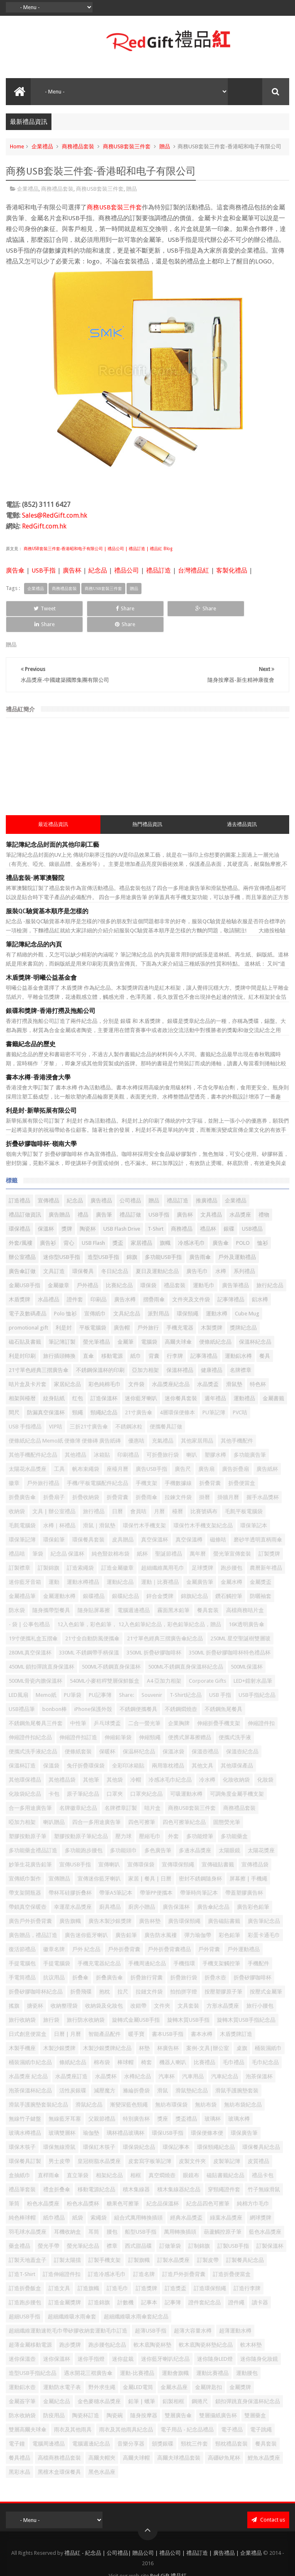  Describe the element at coordinates (239, 2103) in the screenshot. I see `玻璃水樽` at that location.